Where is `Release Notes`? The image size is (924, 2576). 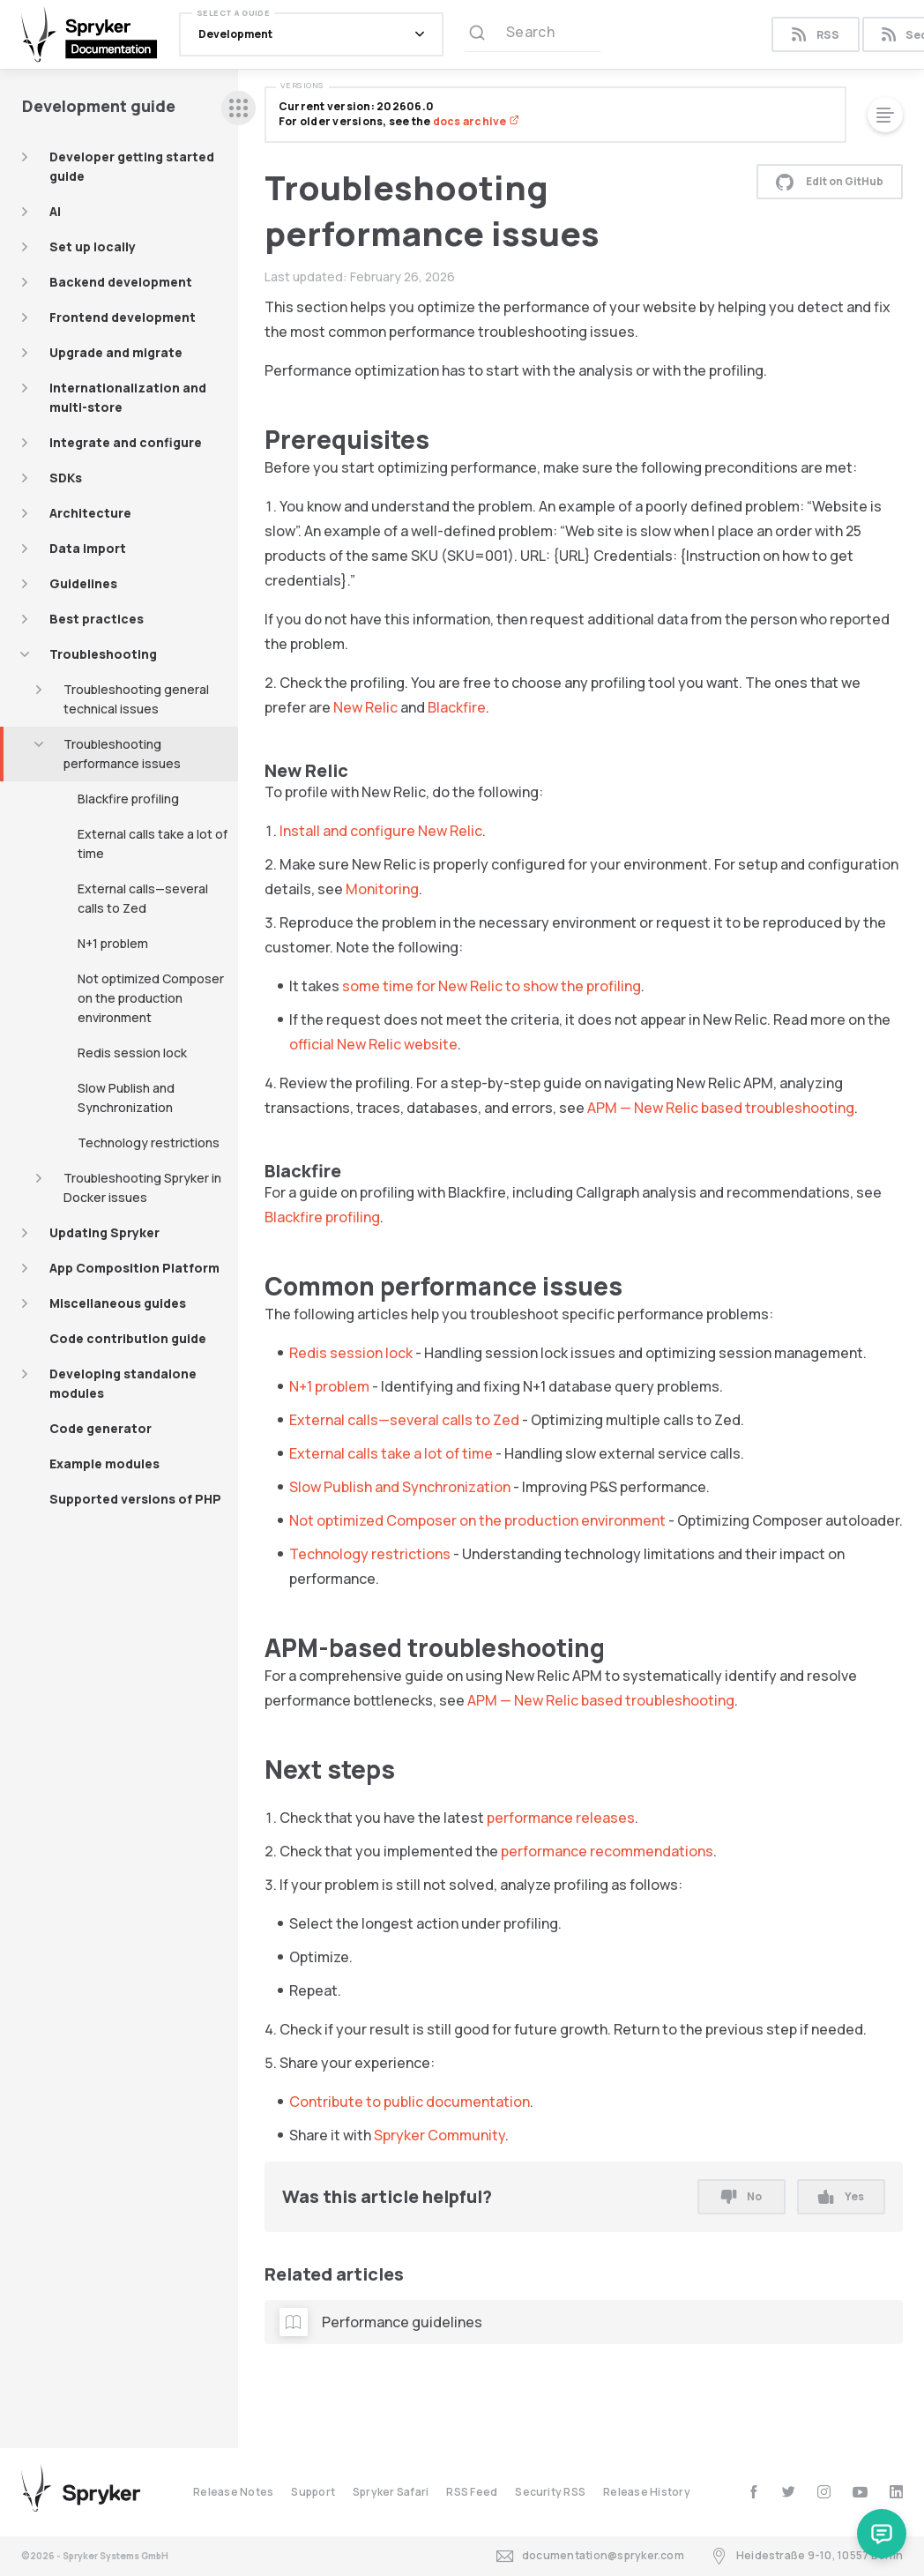
Release Notes is located at coordinates (233, 2491).